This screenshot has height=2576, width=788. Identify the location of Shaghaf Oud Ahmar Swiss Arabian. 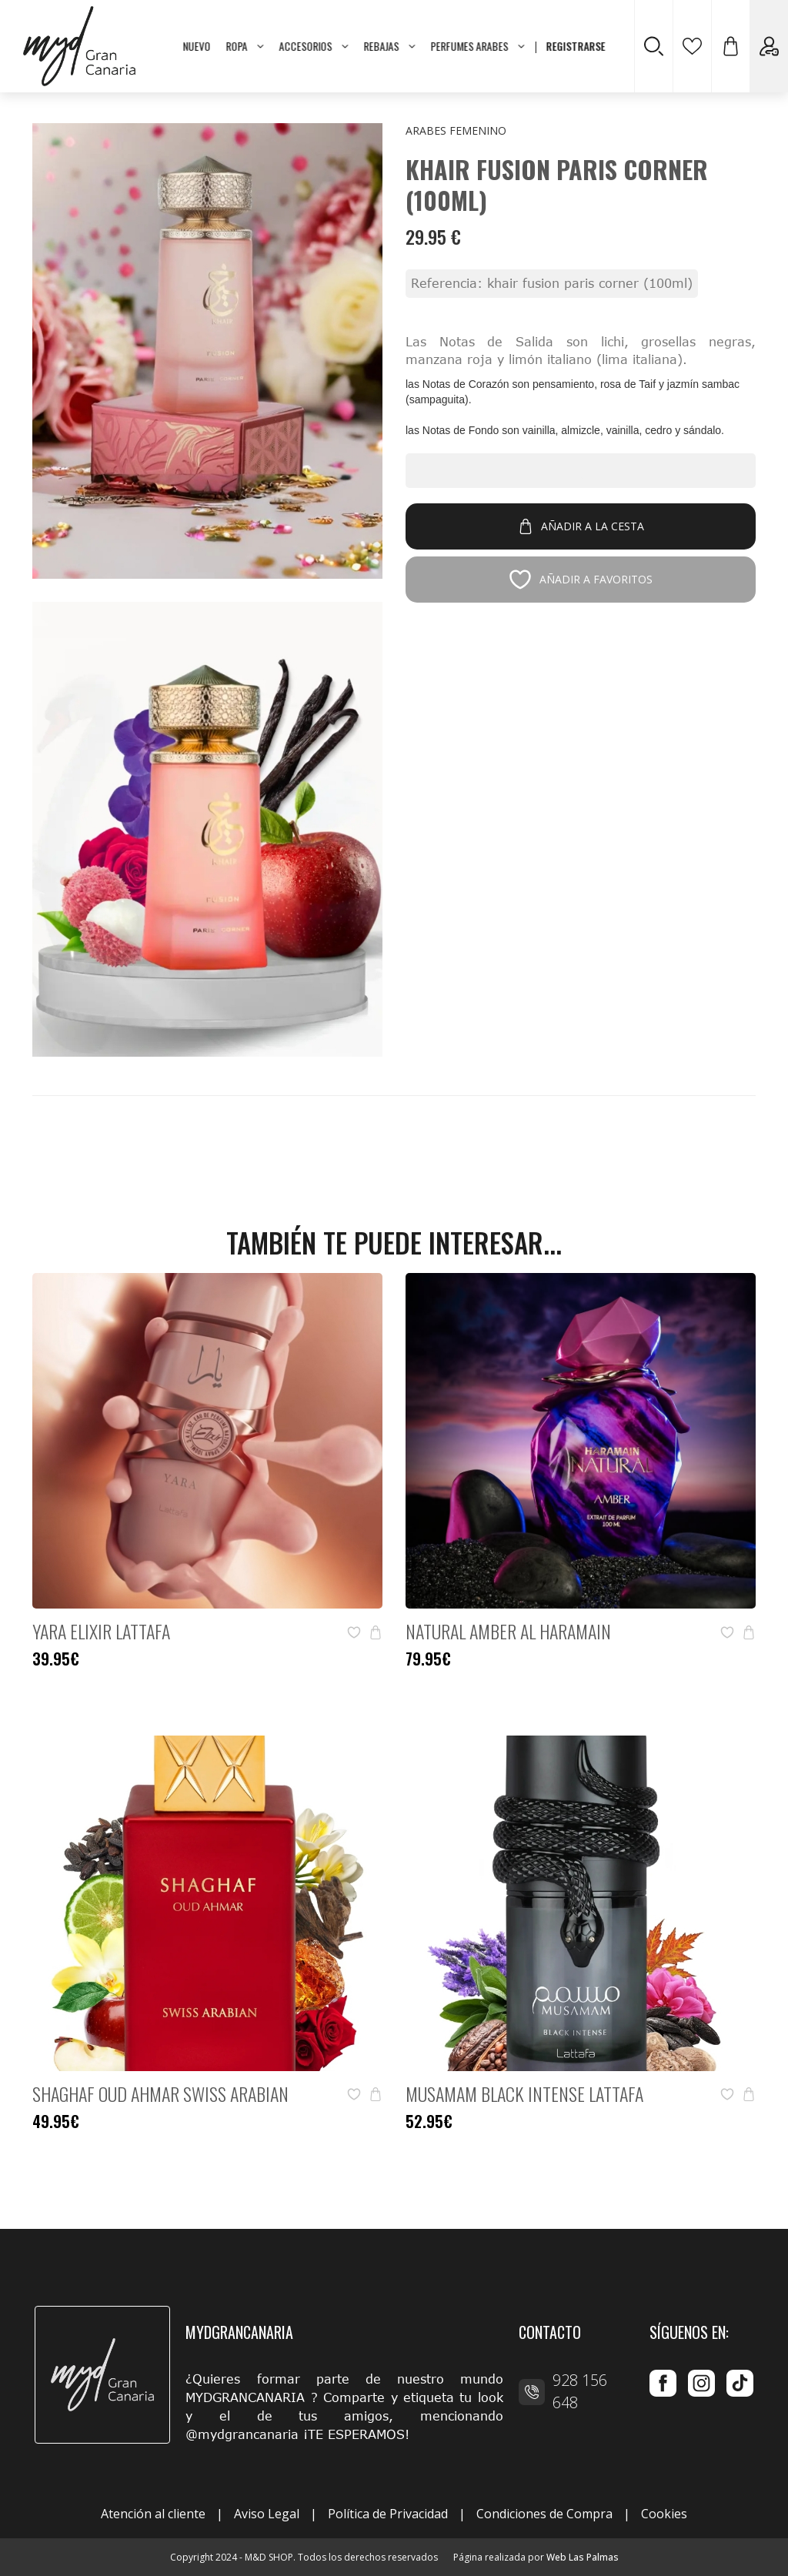
(160, 2093).